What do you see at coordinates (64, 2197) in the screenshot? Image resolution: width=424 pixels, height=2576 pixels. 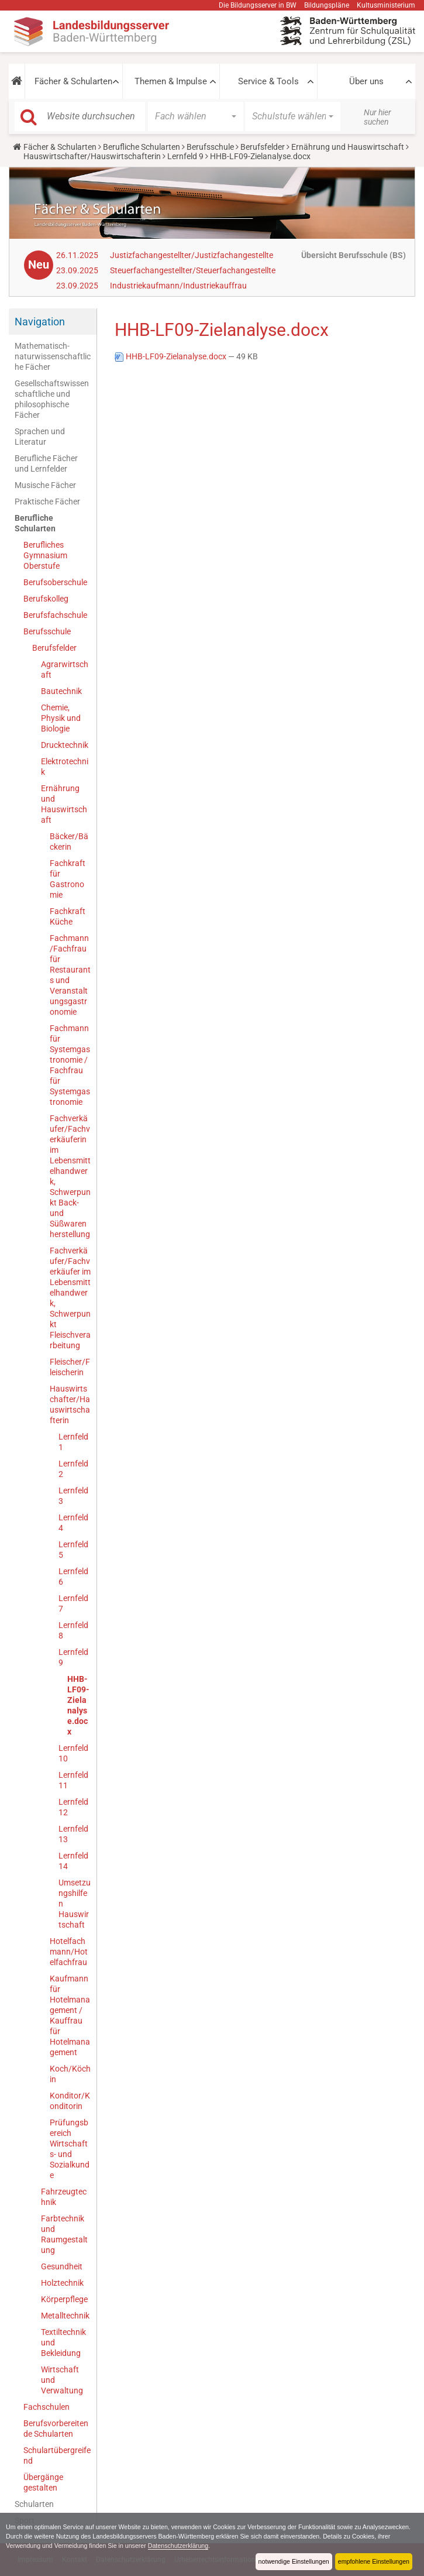 I see `Fahrzeugtechnik` at bounding box center [64, 2197].